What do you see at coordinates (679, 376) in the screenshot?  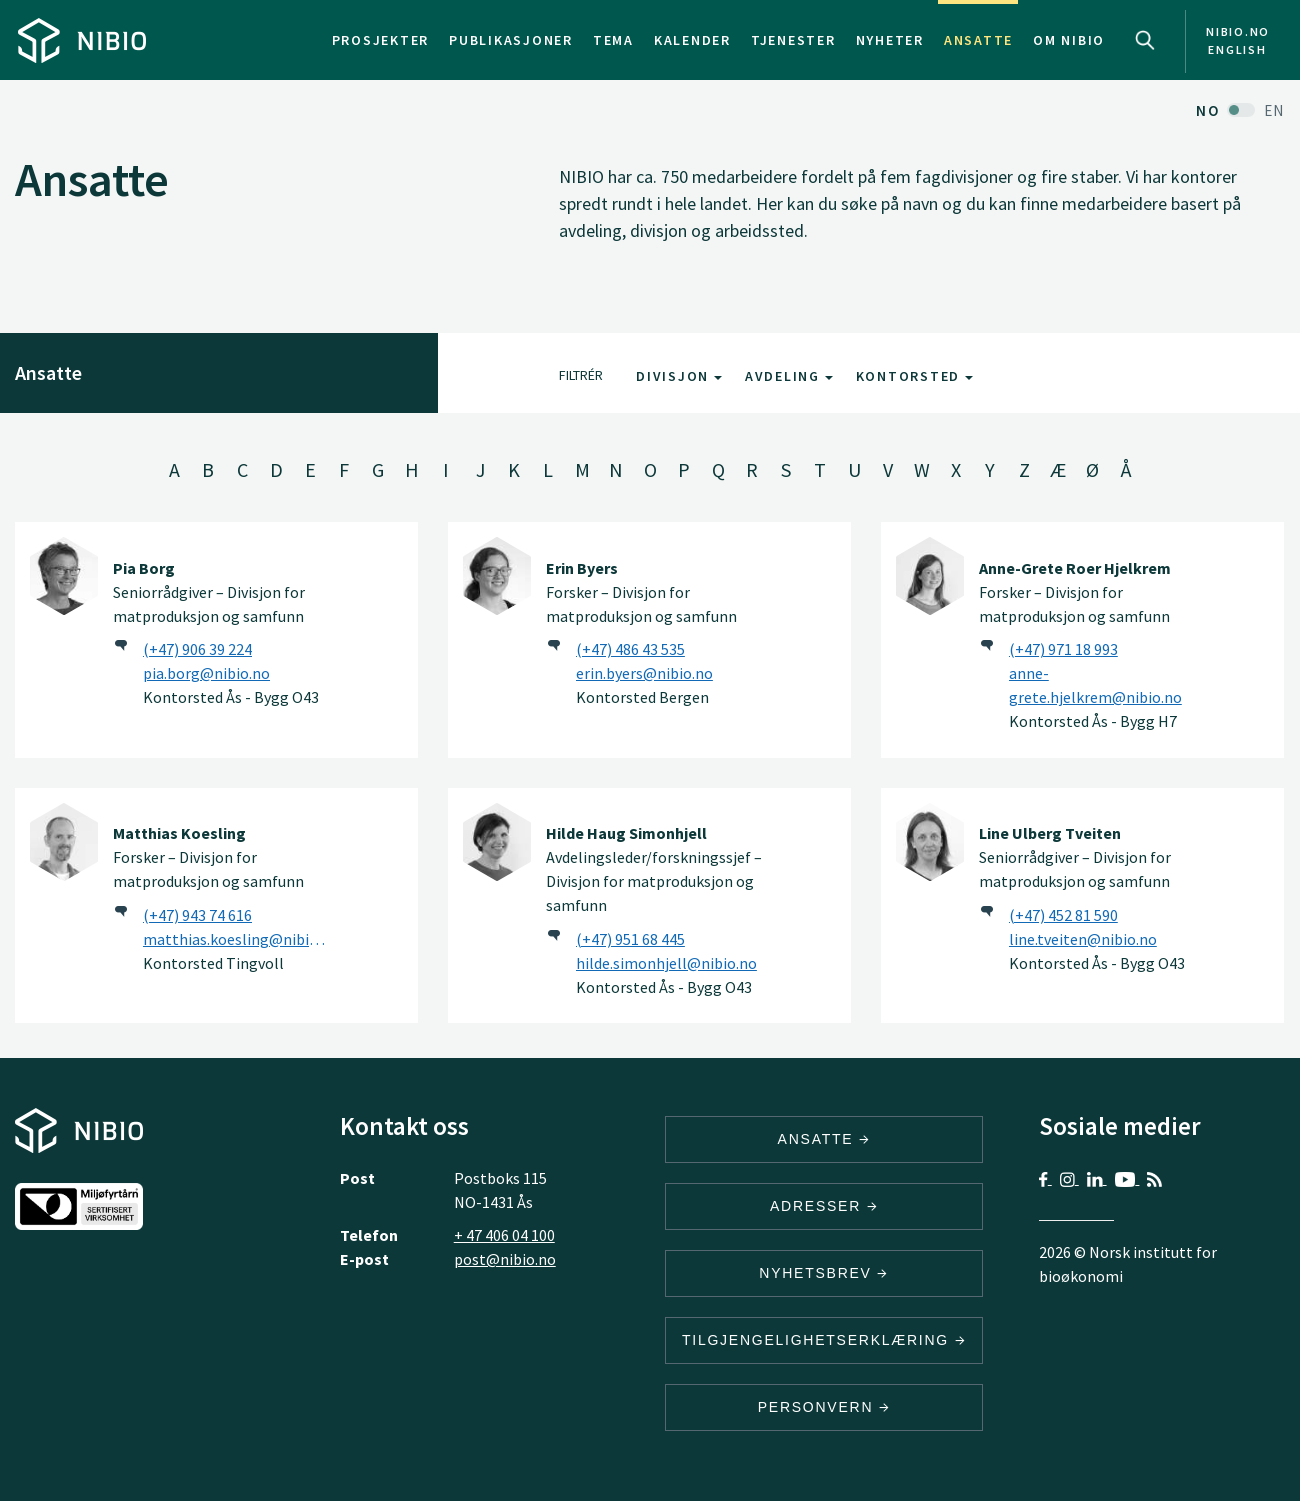 I see `Divisjon` at bounding box center [679, 376].